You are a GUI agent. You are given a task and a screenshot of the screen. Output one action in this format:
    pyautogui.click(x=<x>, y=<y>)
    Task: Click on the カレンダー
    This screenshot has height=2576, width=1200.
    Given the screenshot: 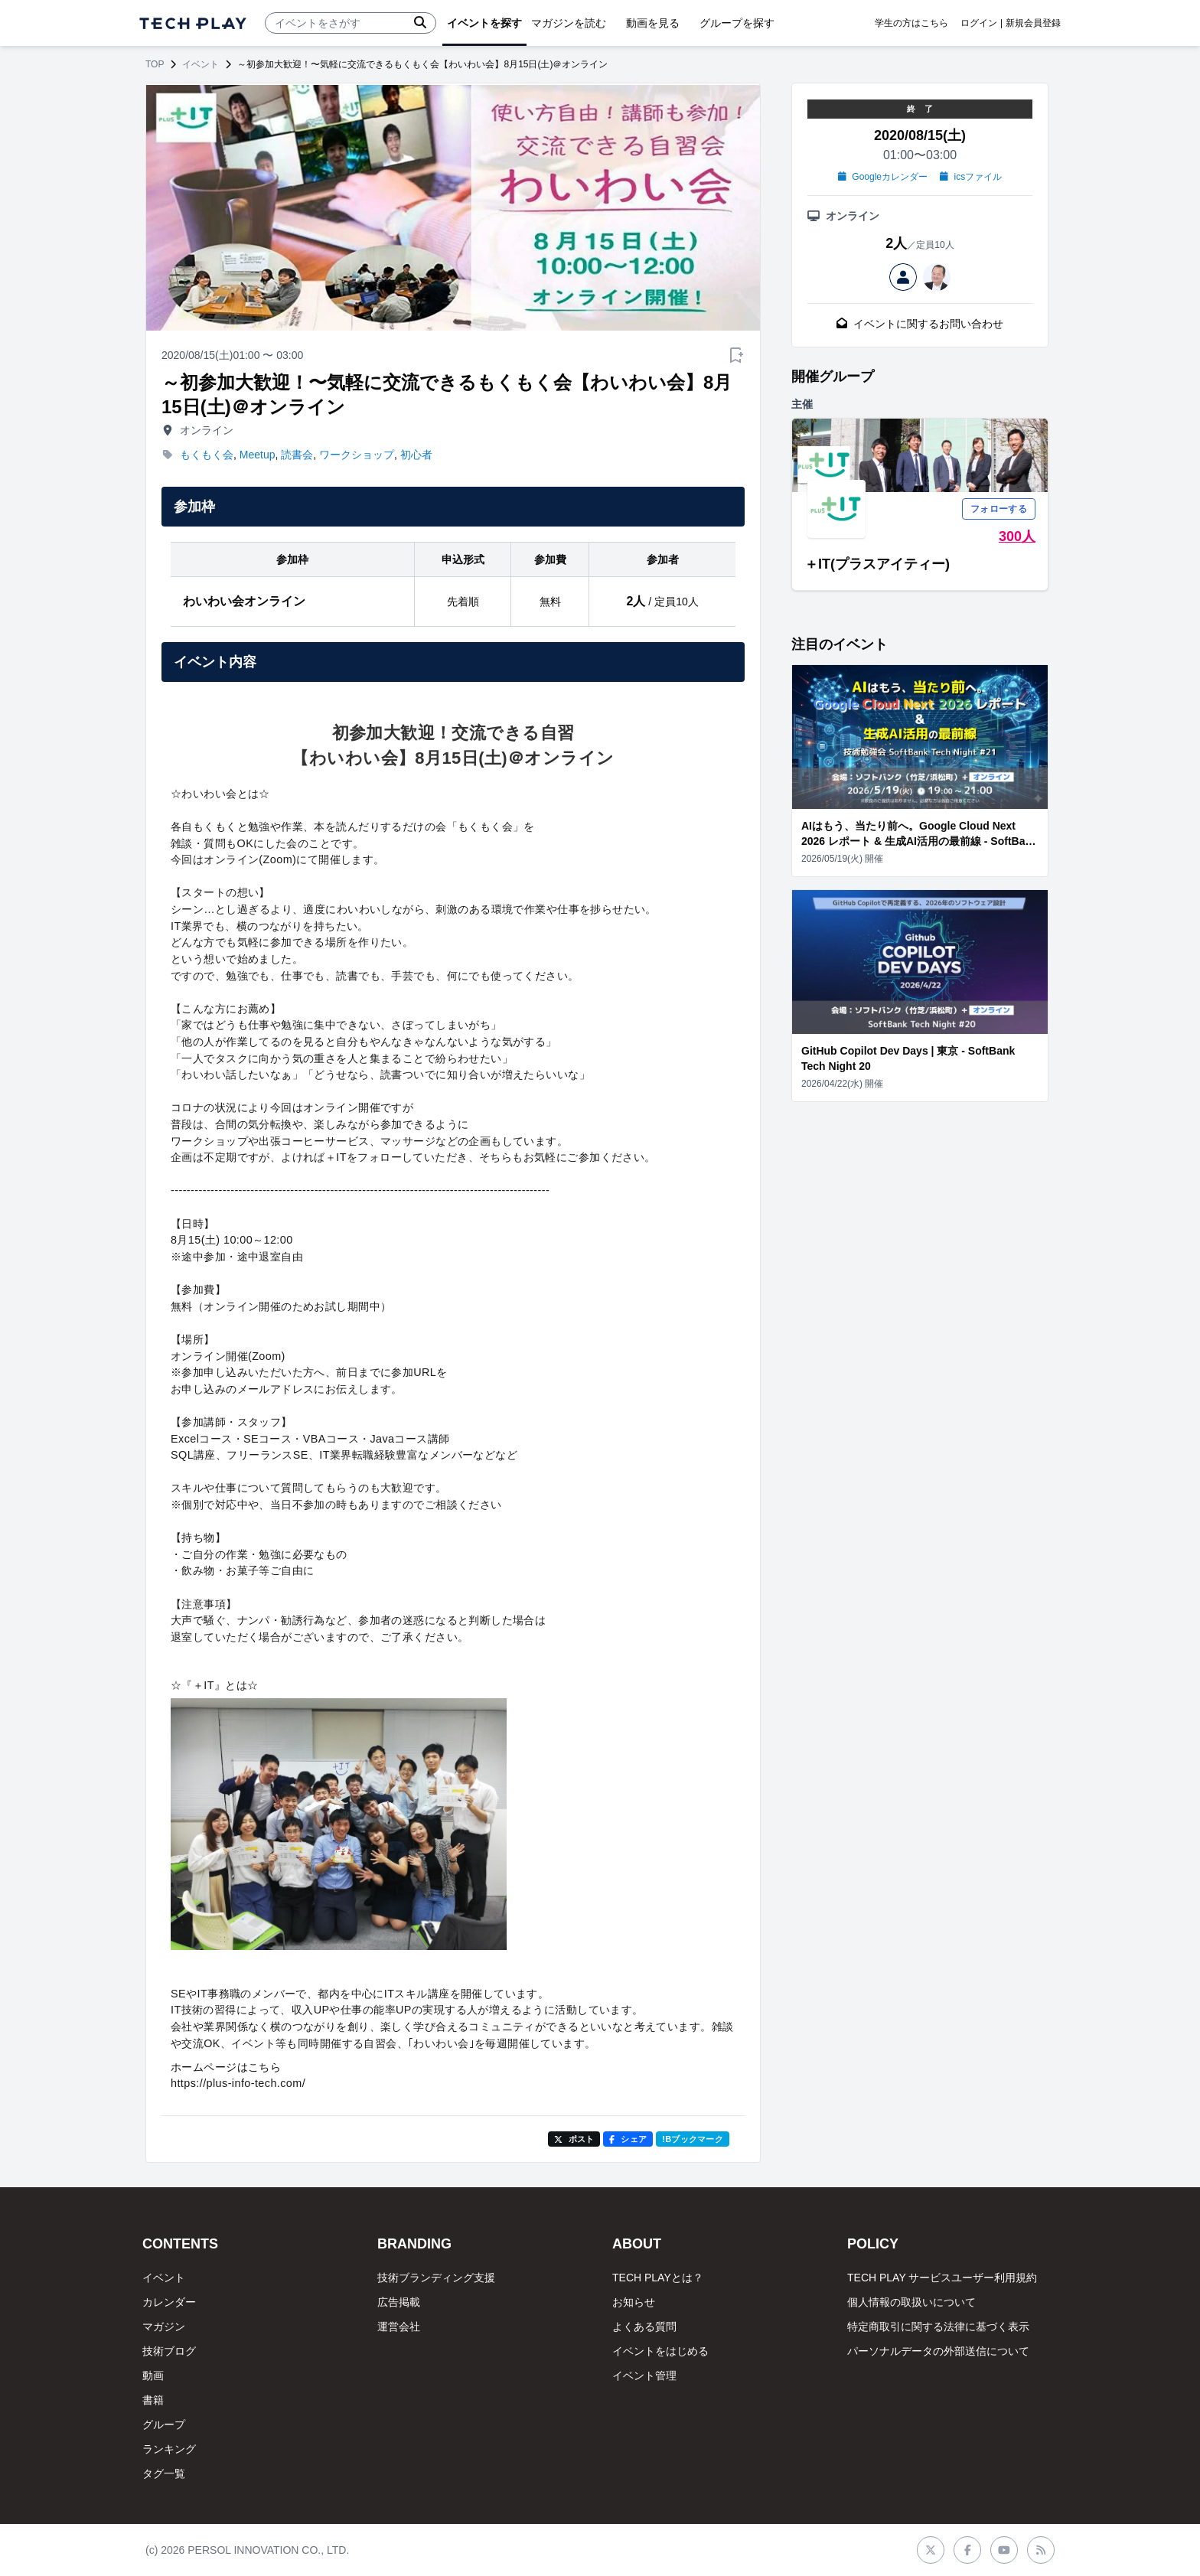 What is the action you would take?
    pyautogui.click(x=169, y=2302)
    